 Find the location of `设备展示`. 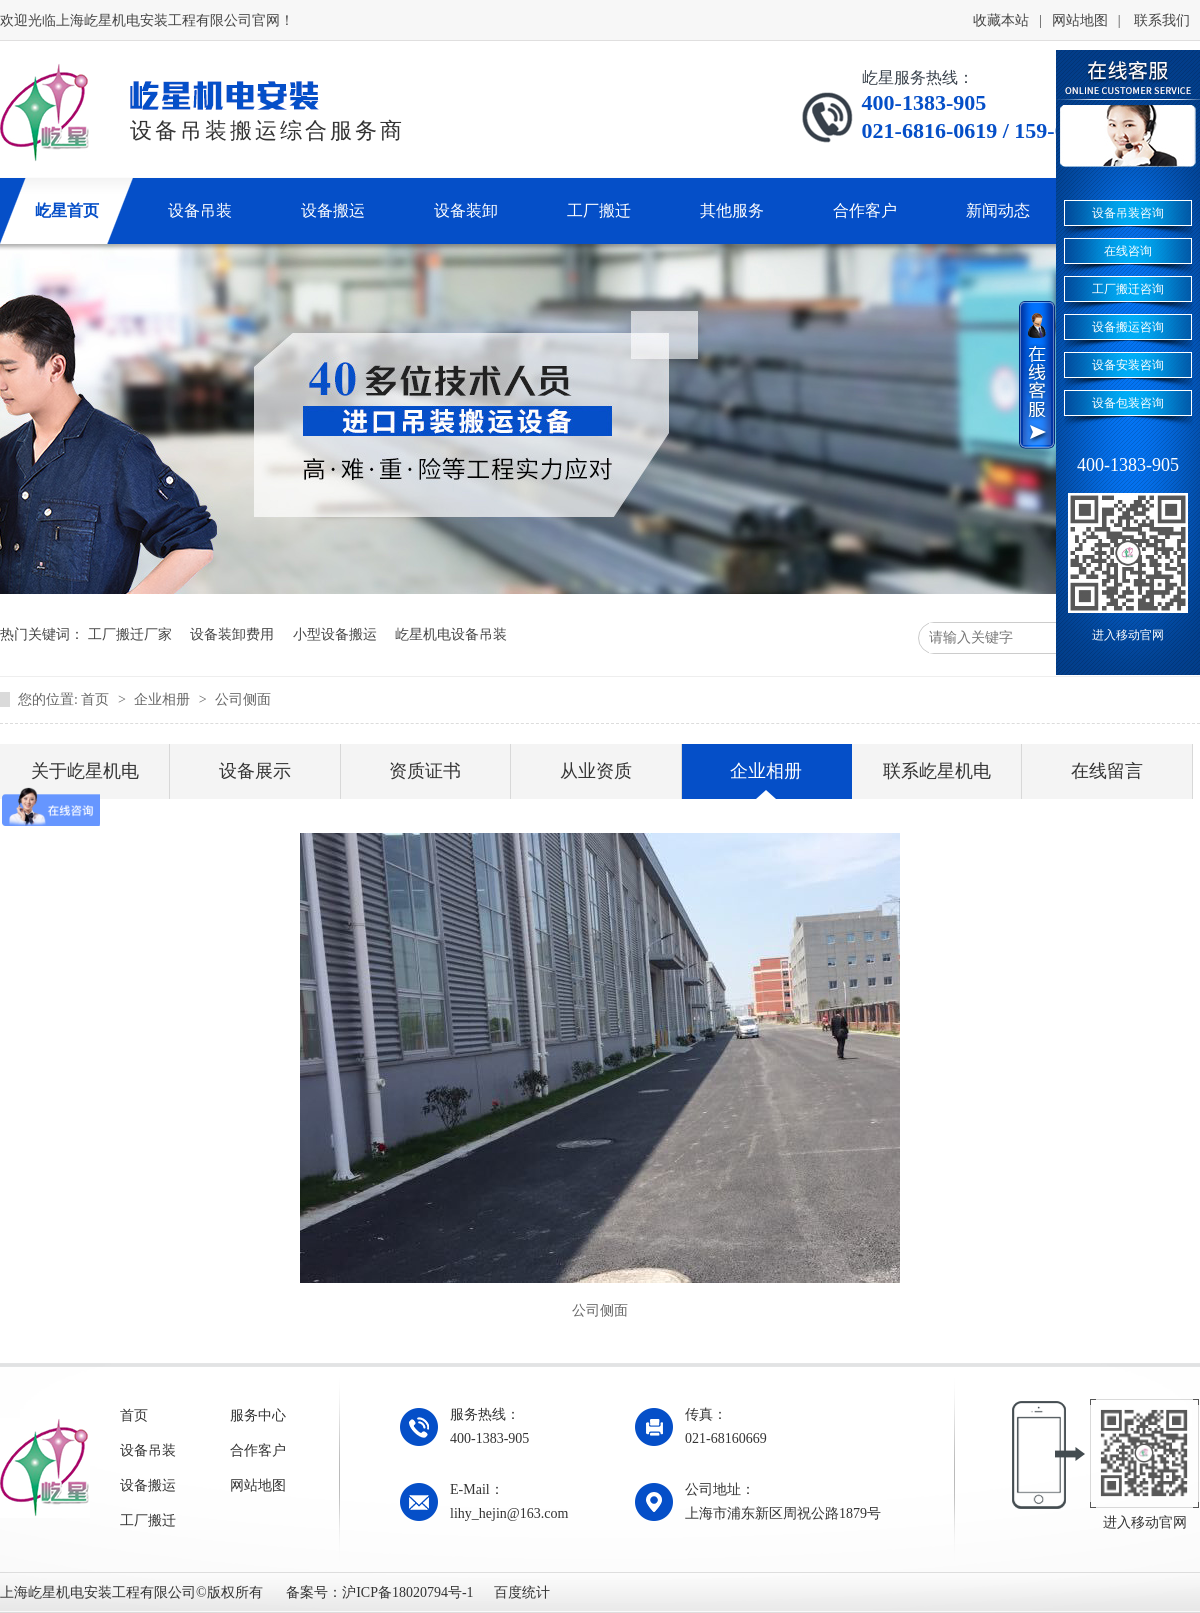

设备展示 is located at coordinates (255, 771).